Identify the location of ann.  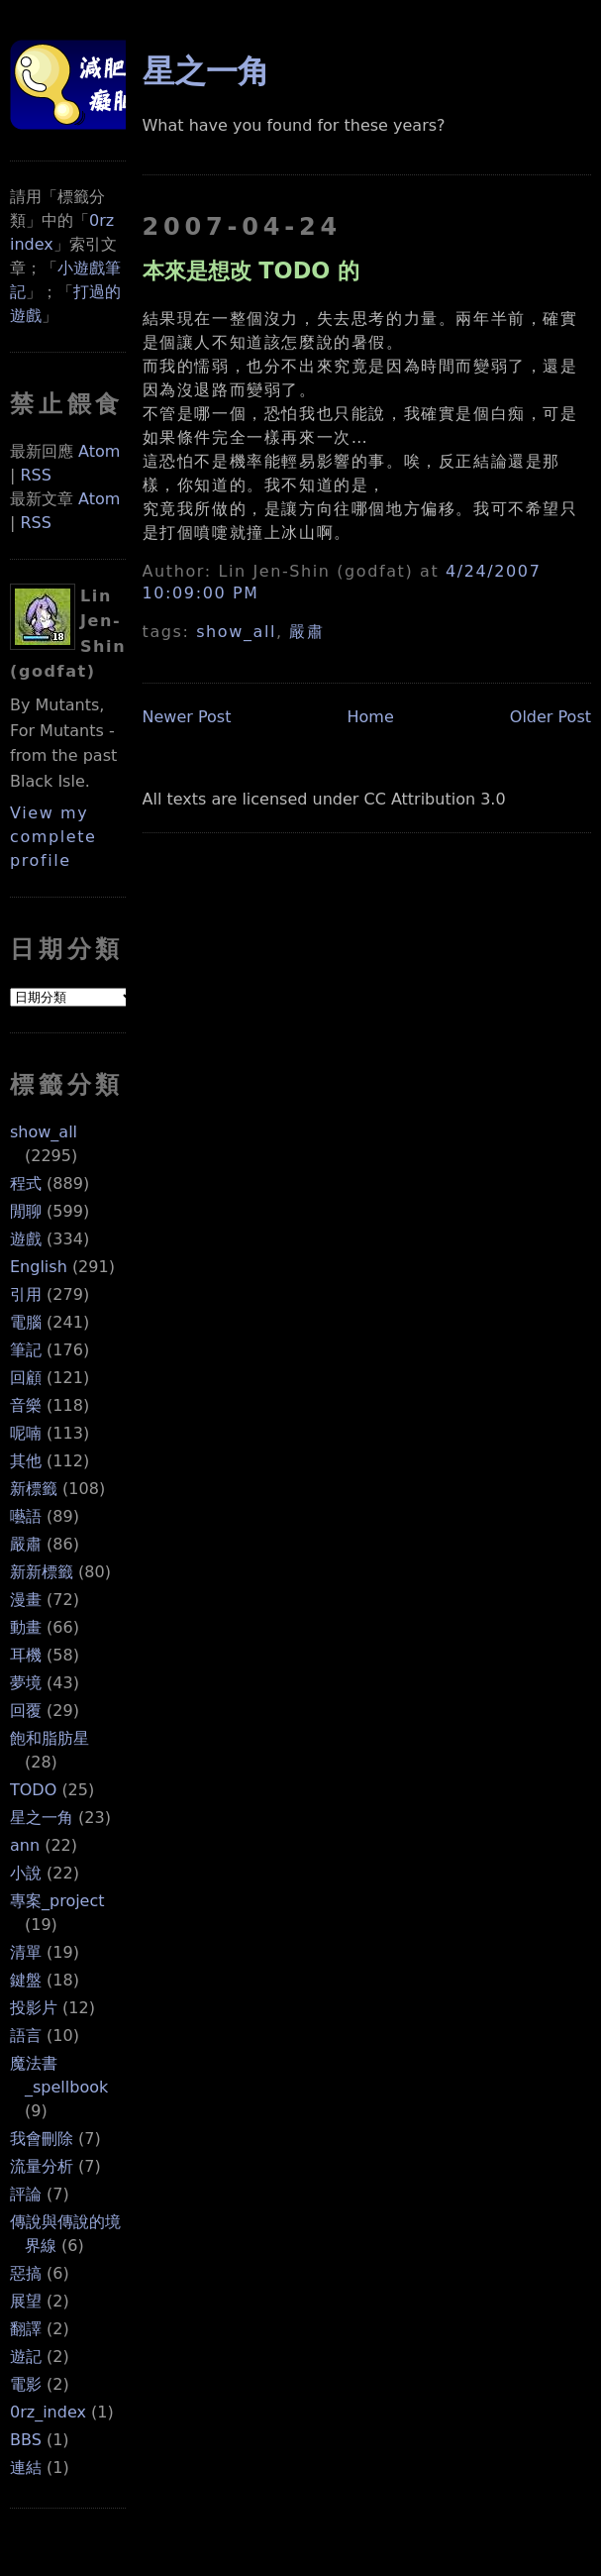
(25, 1845).